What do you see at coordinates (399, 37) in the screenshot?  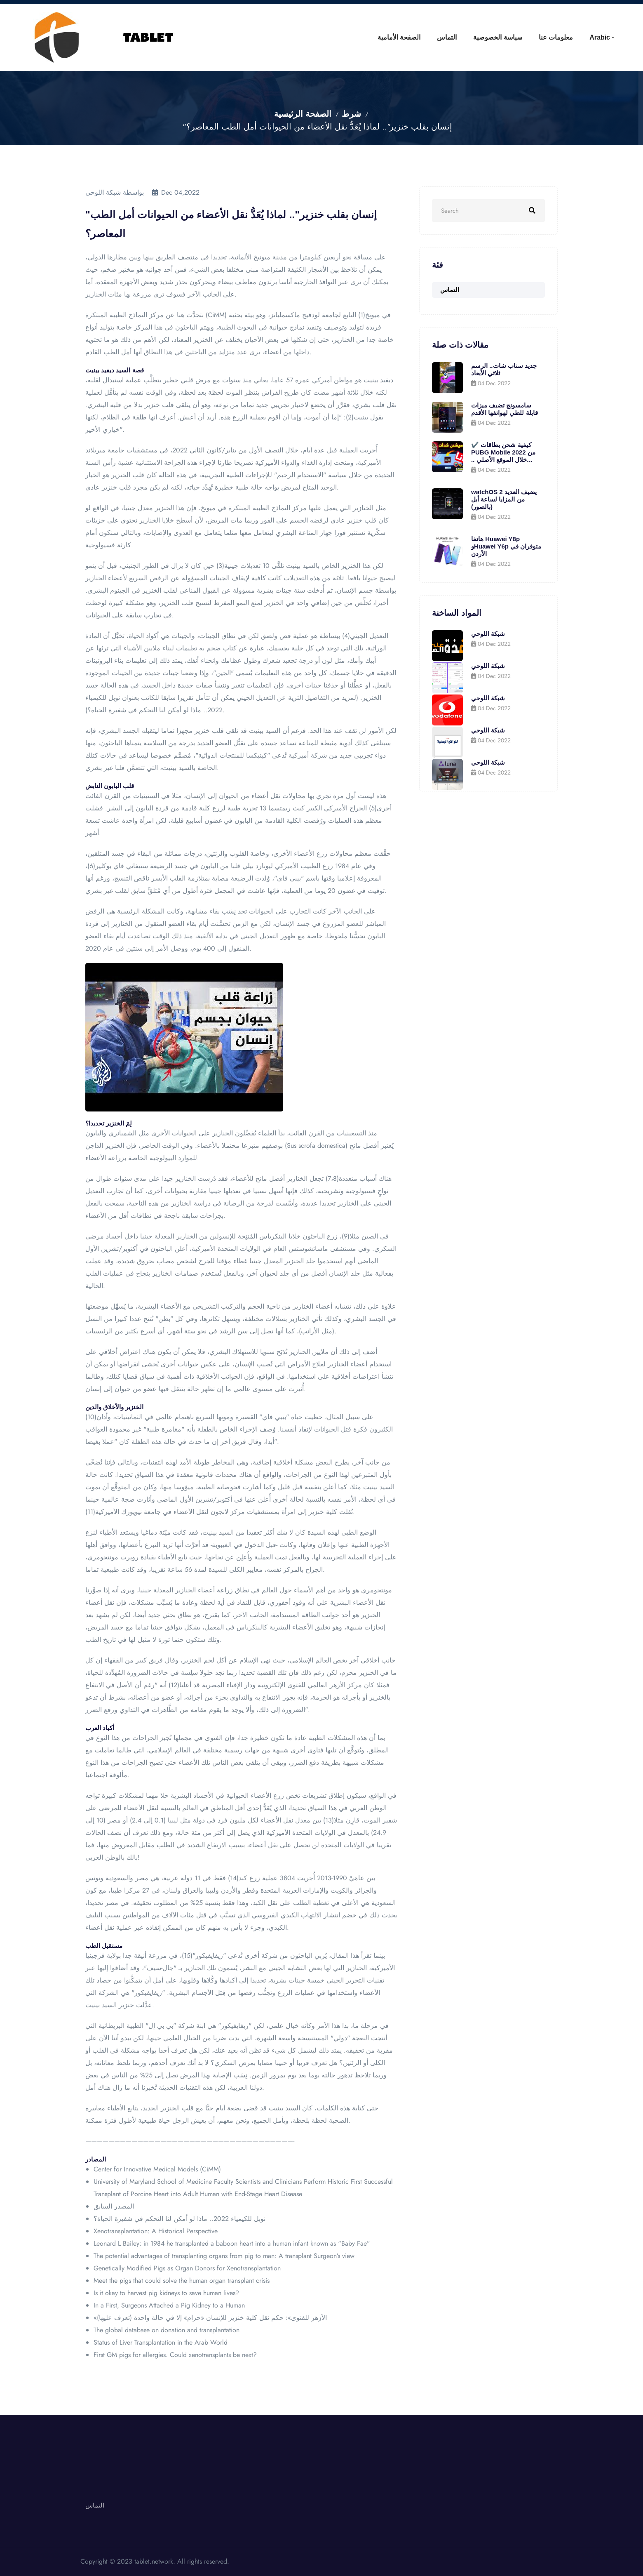 I see `الصفحة الأمامية` at bounding box center [399, 37].